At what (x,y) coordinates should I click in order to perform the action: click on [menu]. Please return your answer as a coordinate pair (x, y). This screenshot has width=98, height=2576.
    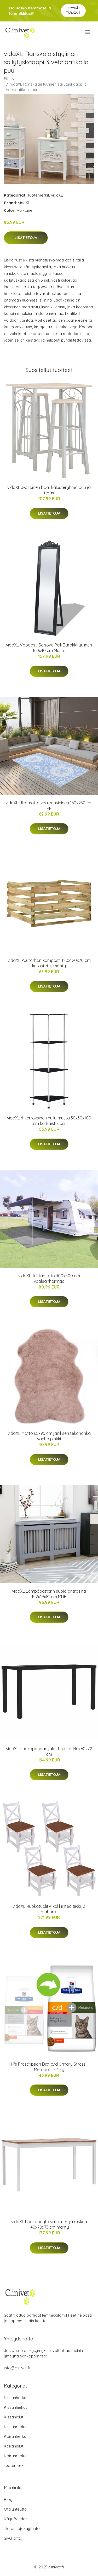
    Looking at the image, I should click on (88, 32).